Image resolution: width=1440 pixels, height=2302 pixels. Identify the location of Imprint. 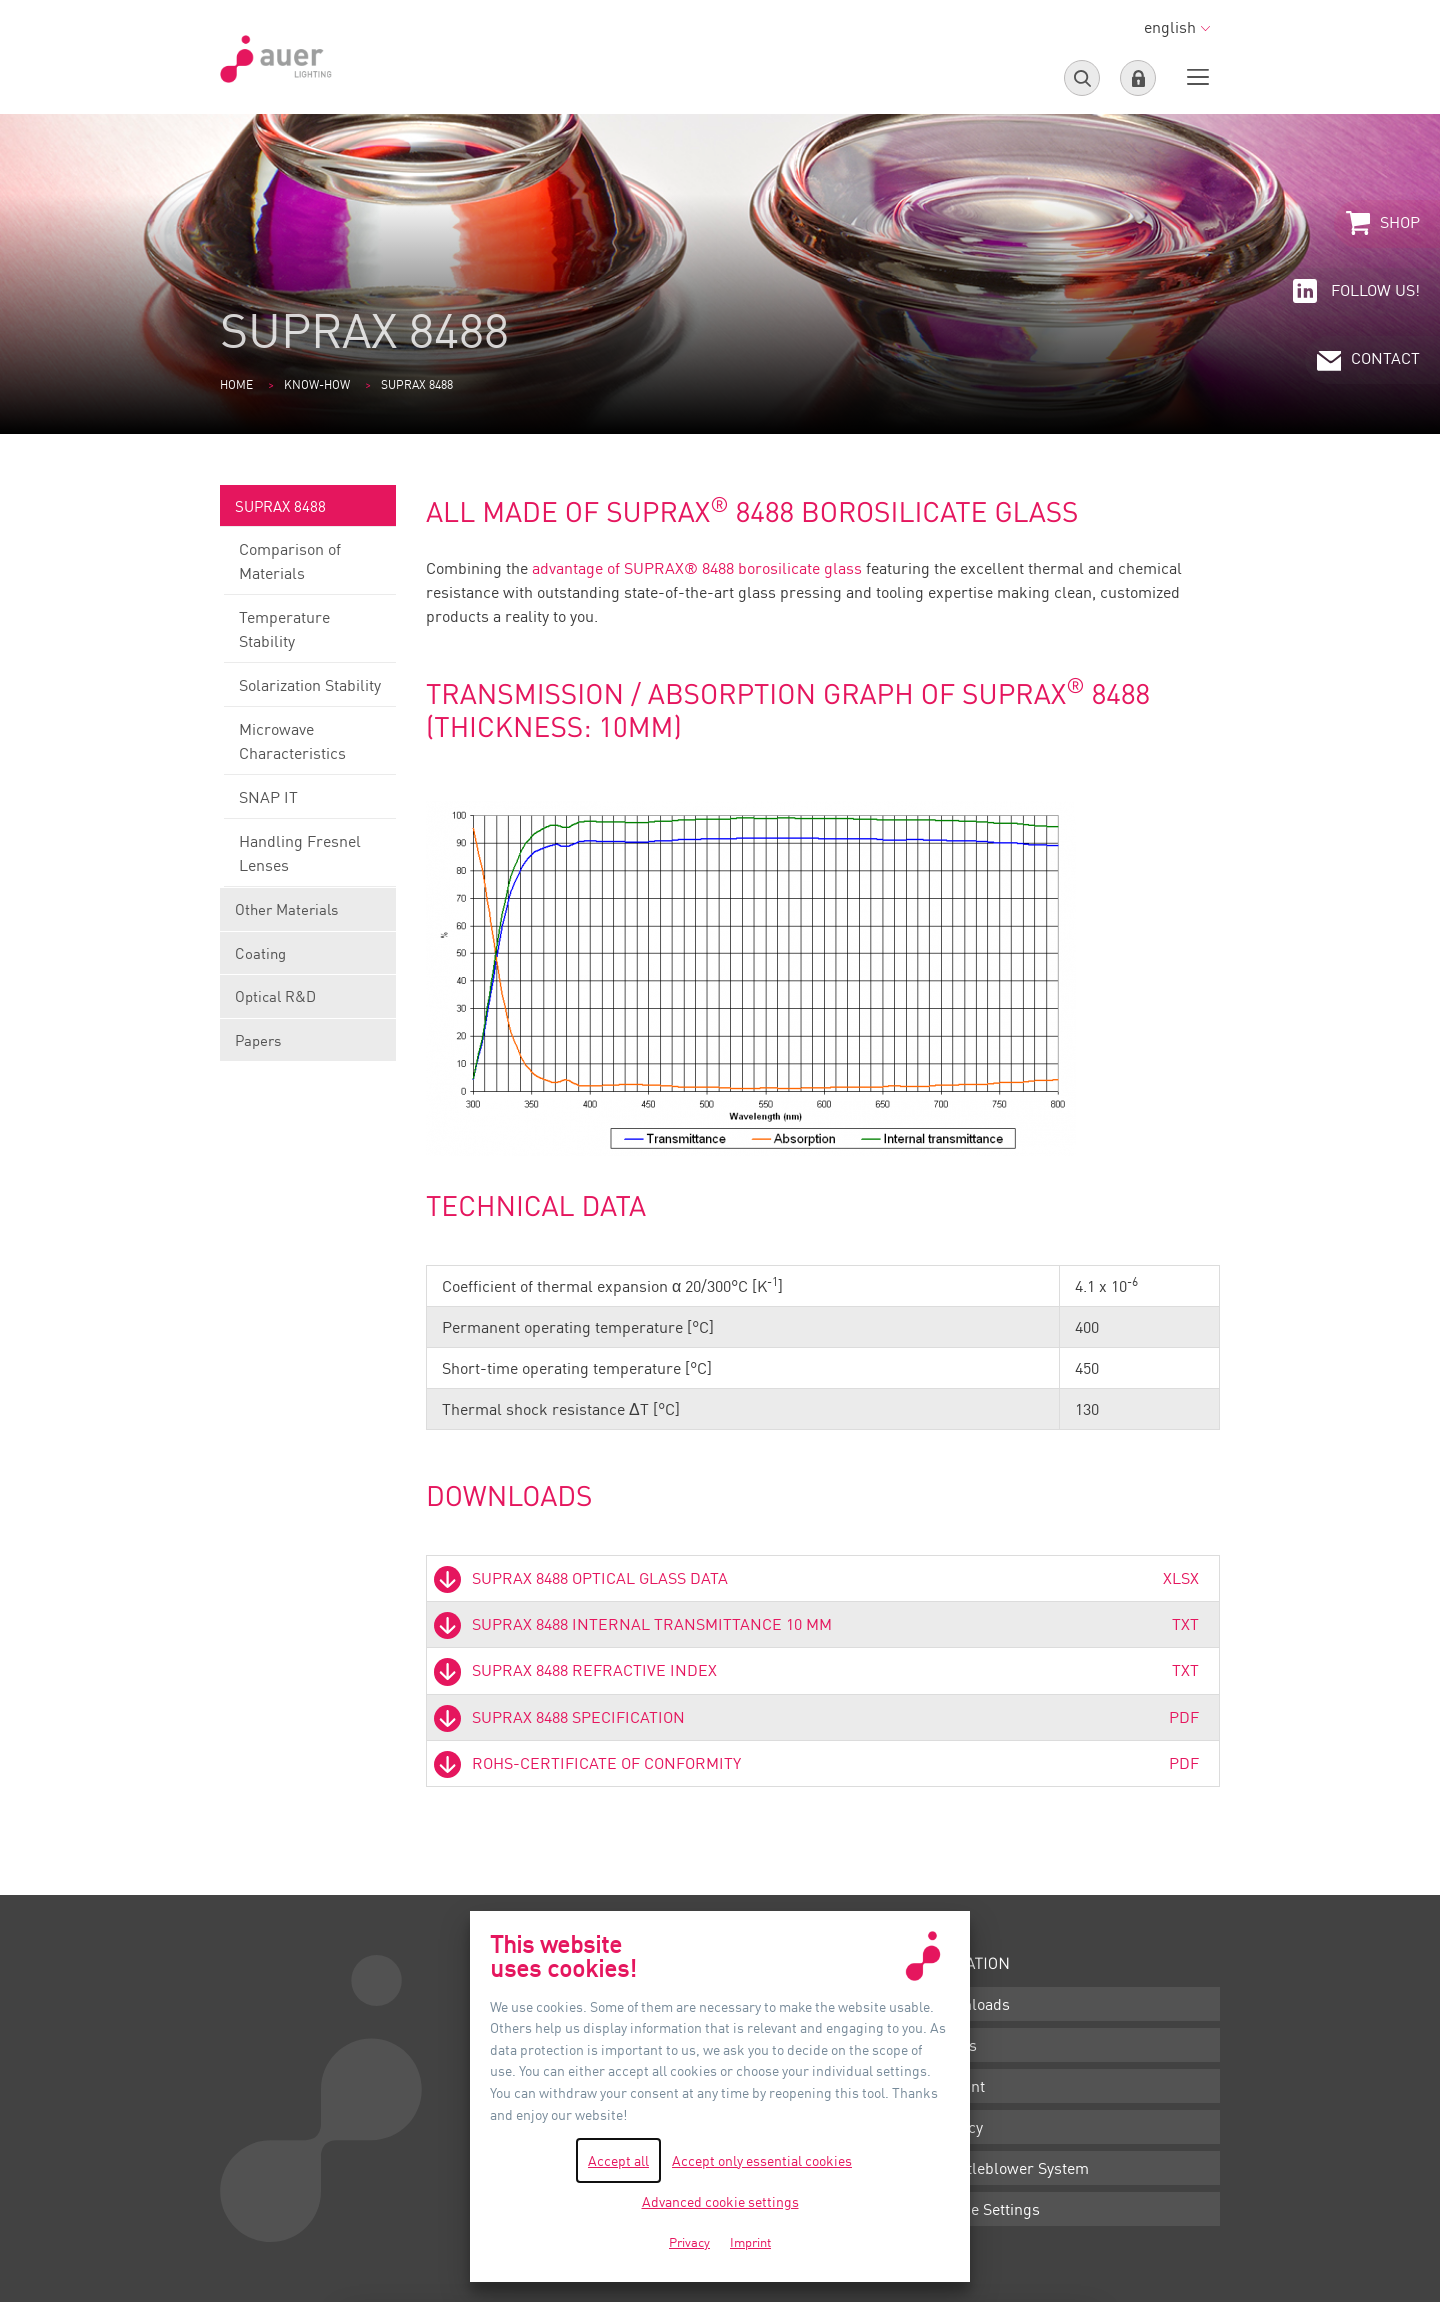
(958, 2086).